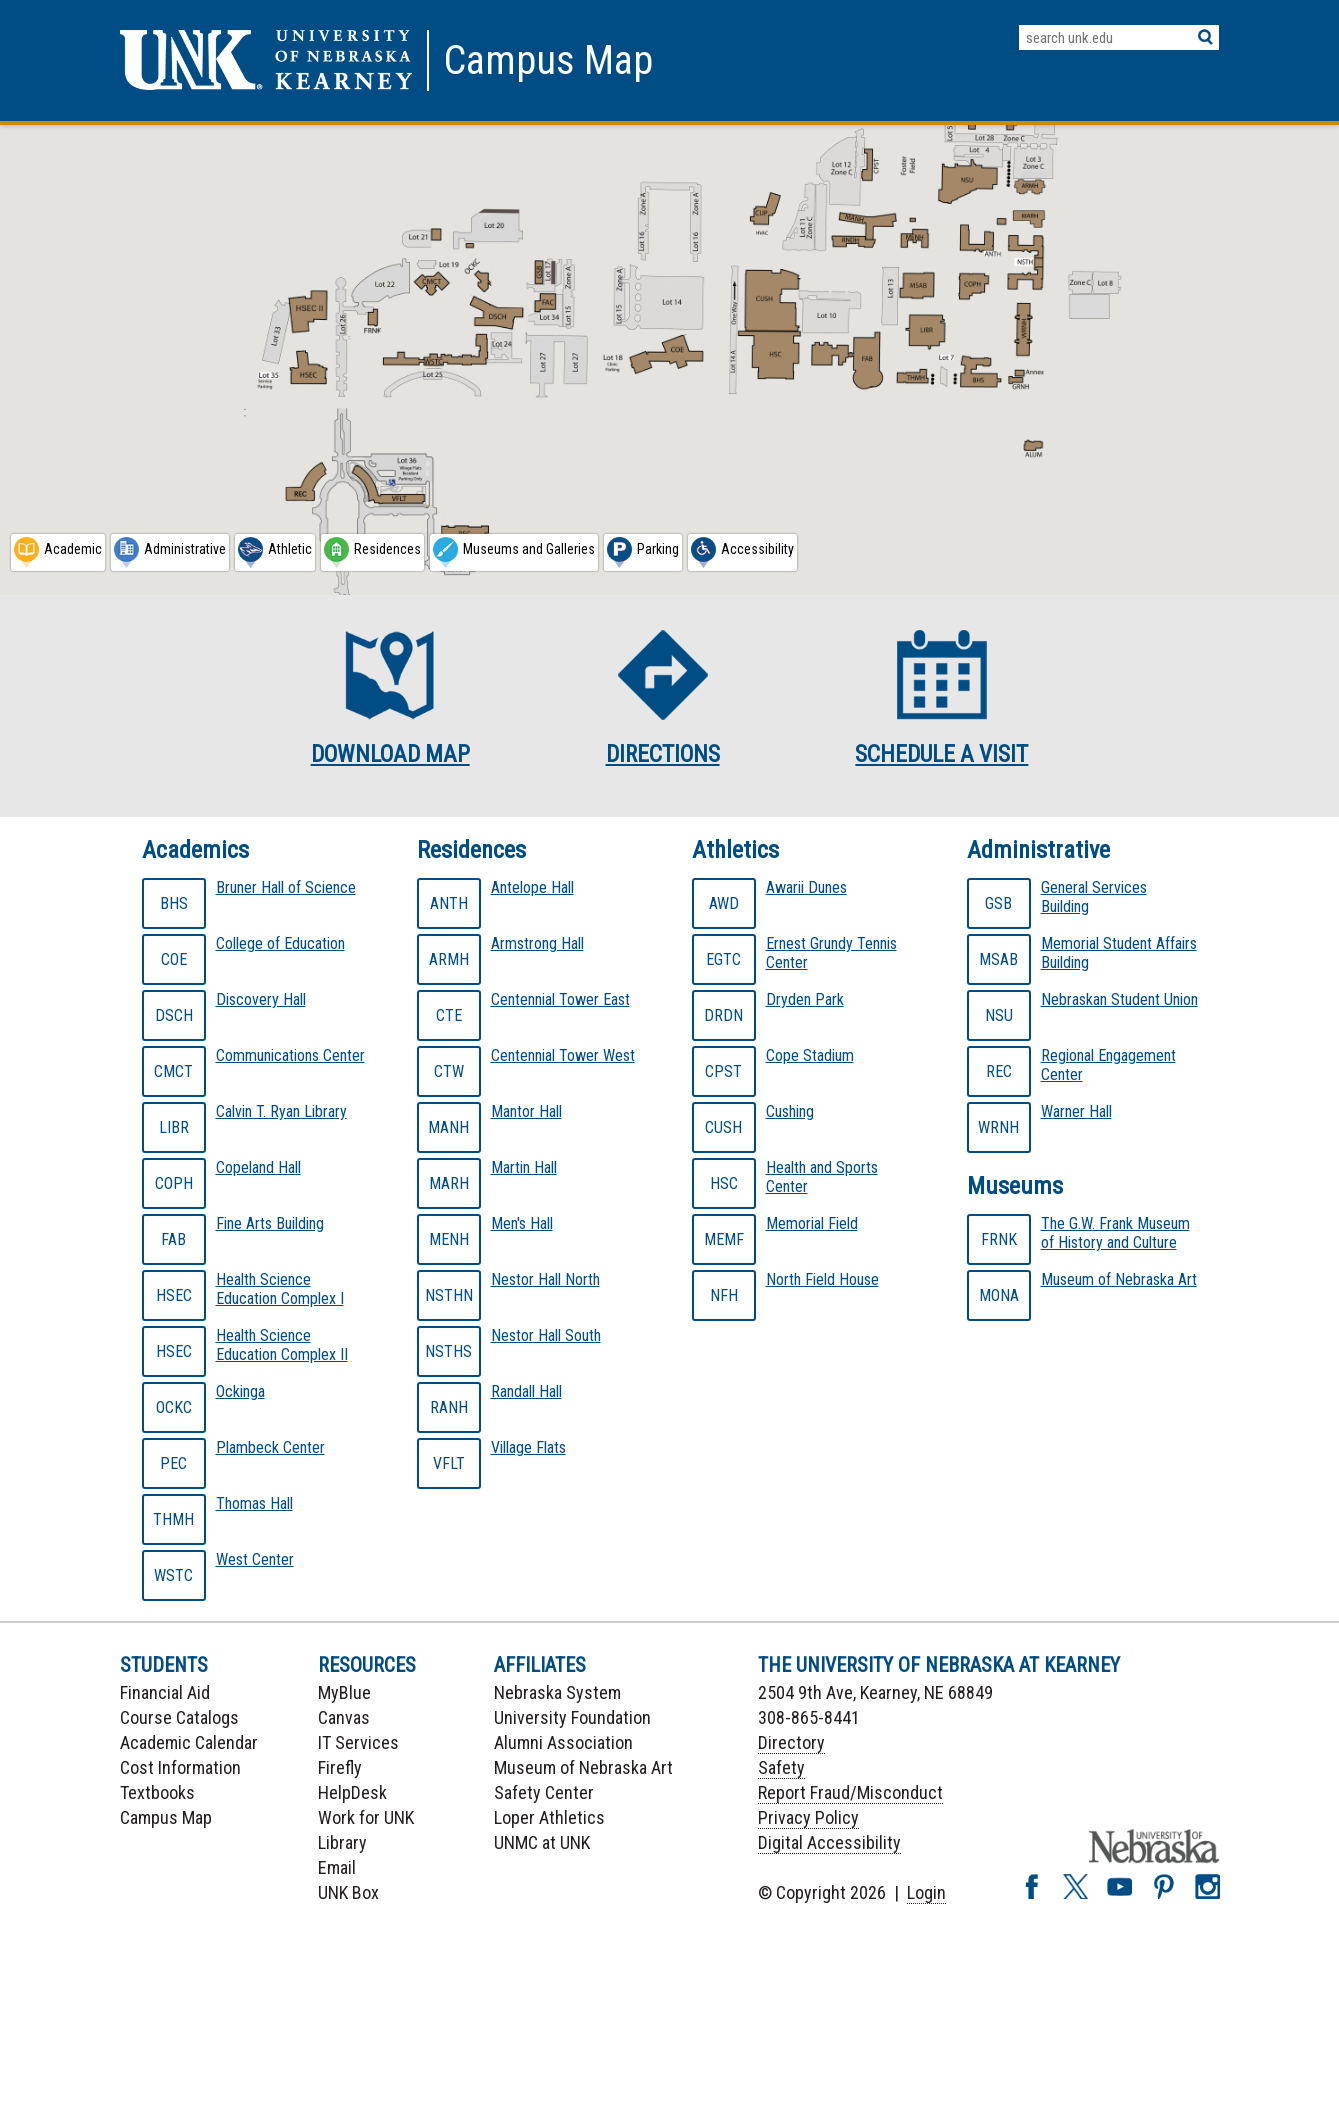  What do you see at coordinates (348, 1892) in the screenshot?
I see `UNK Box` at bounding box center [348, 1892].